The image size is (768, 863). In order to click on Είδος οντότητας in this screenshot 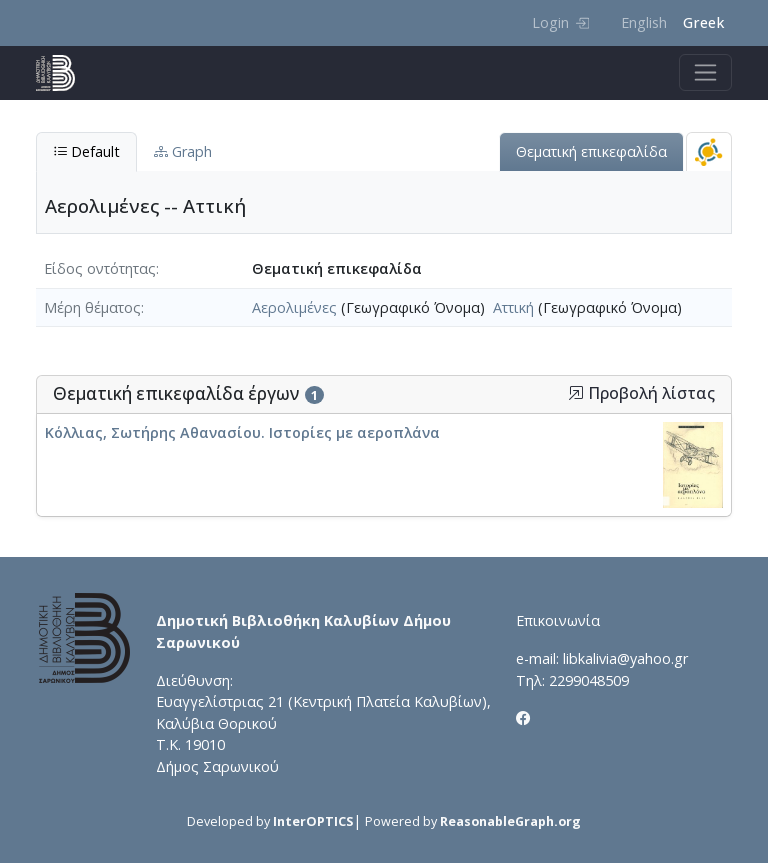, I will do `click(100, 268)`.